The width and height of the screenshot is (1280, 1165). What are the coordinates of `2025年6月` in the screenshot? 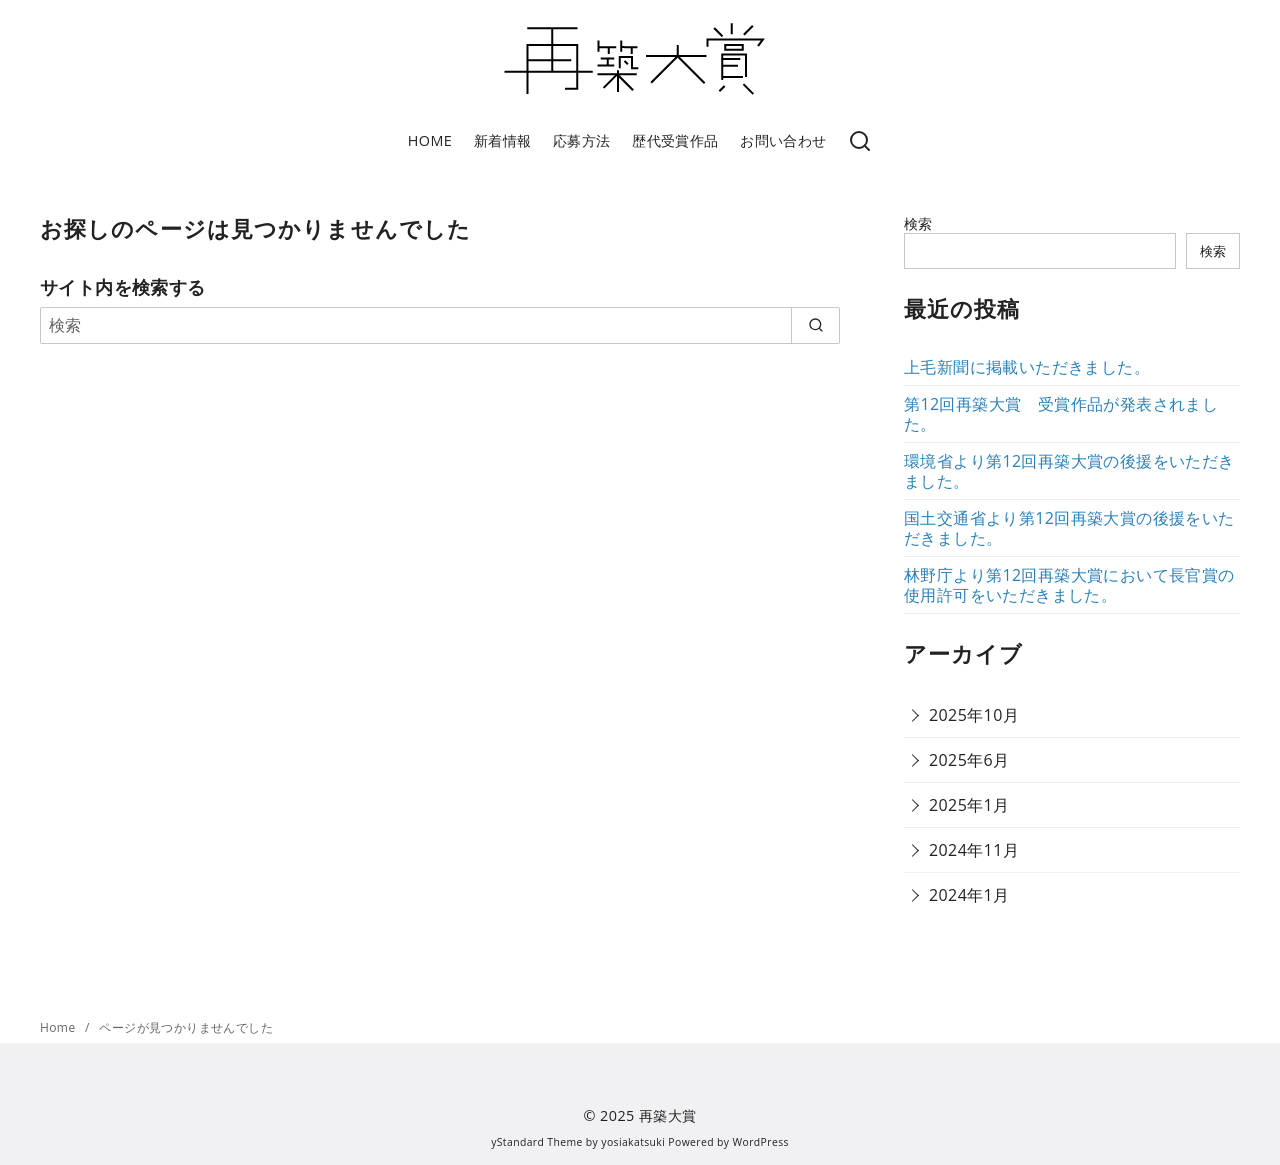 It's located at (969, 760).